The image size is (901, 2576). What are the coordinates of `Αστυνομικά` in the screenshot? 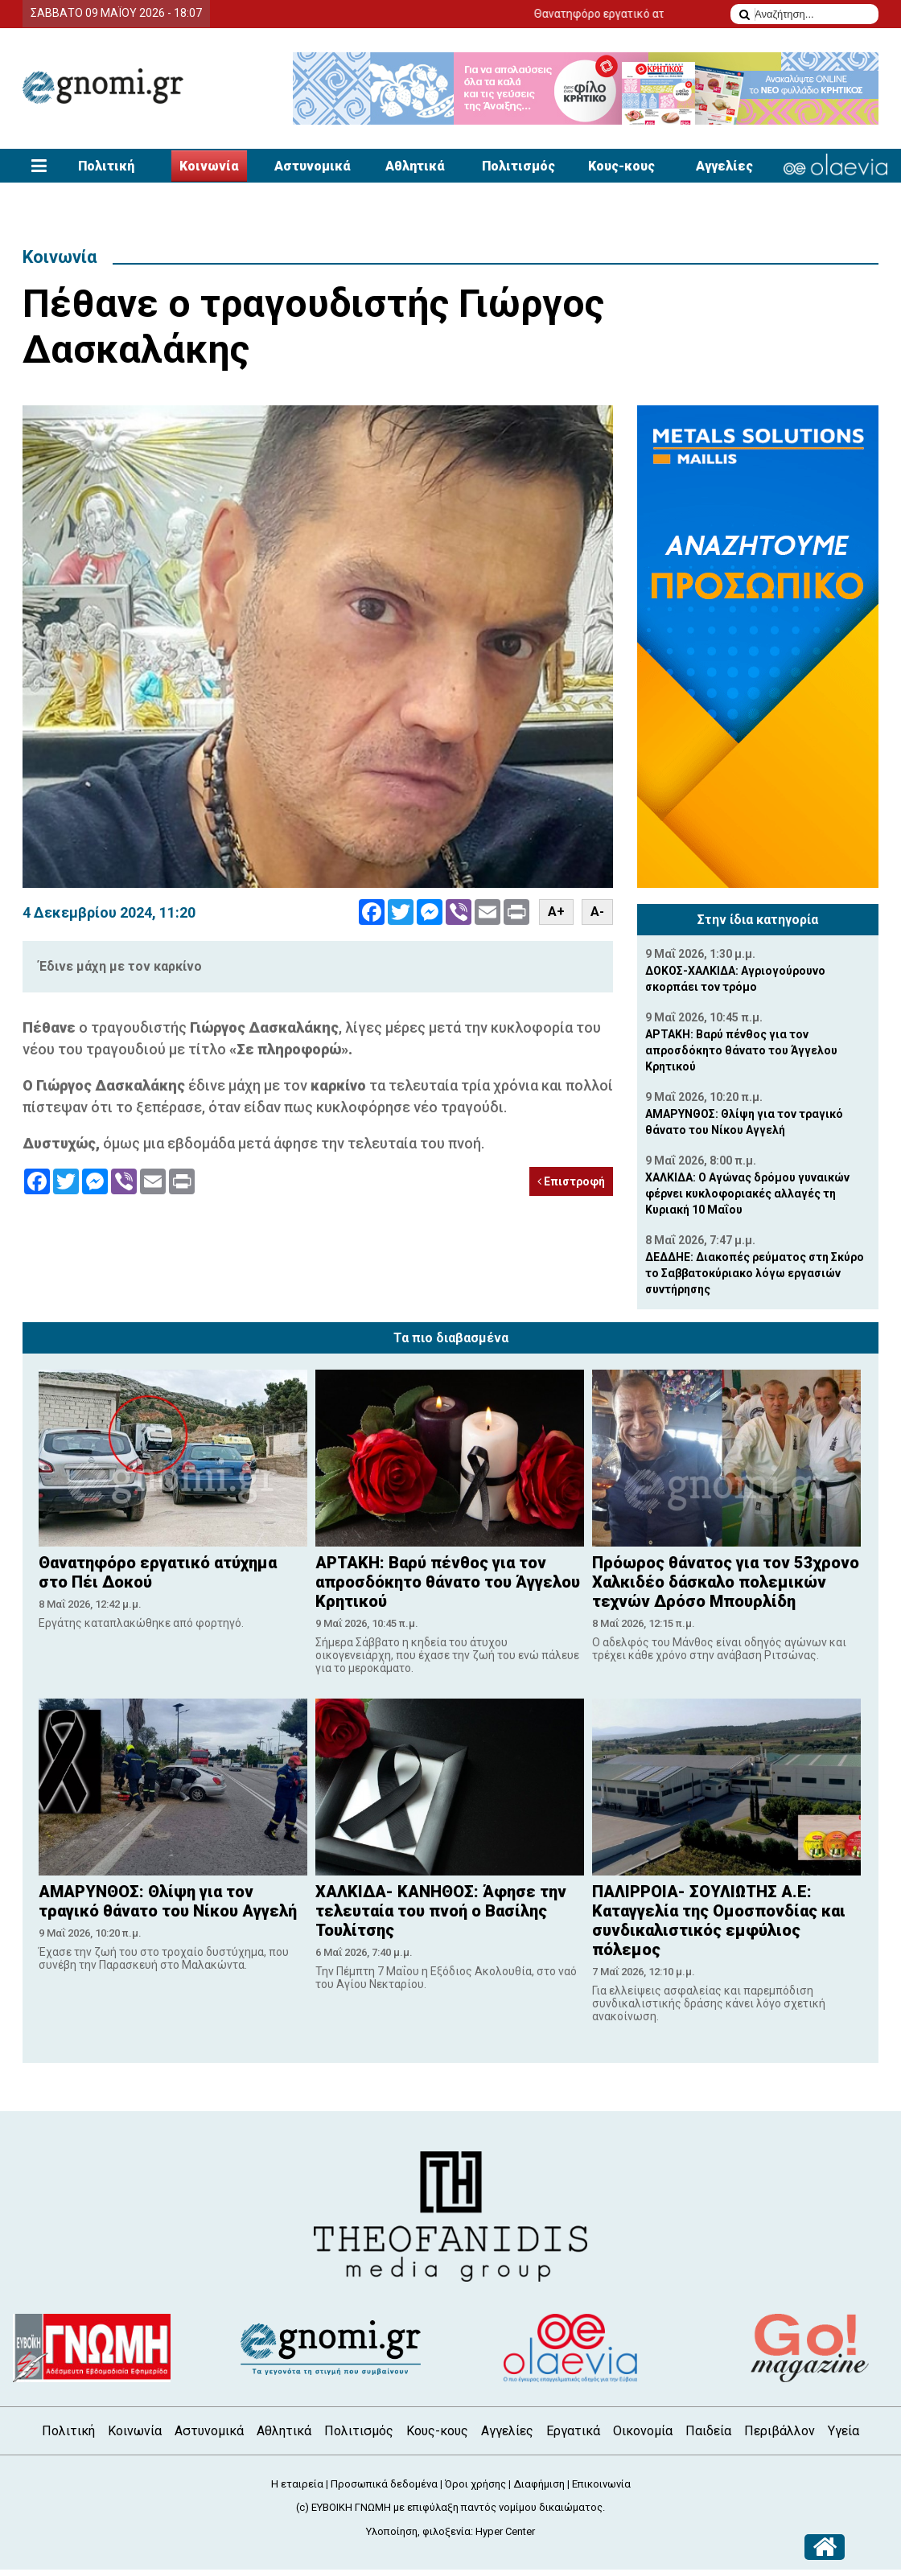 It's located at (312, 166).